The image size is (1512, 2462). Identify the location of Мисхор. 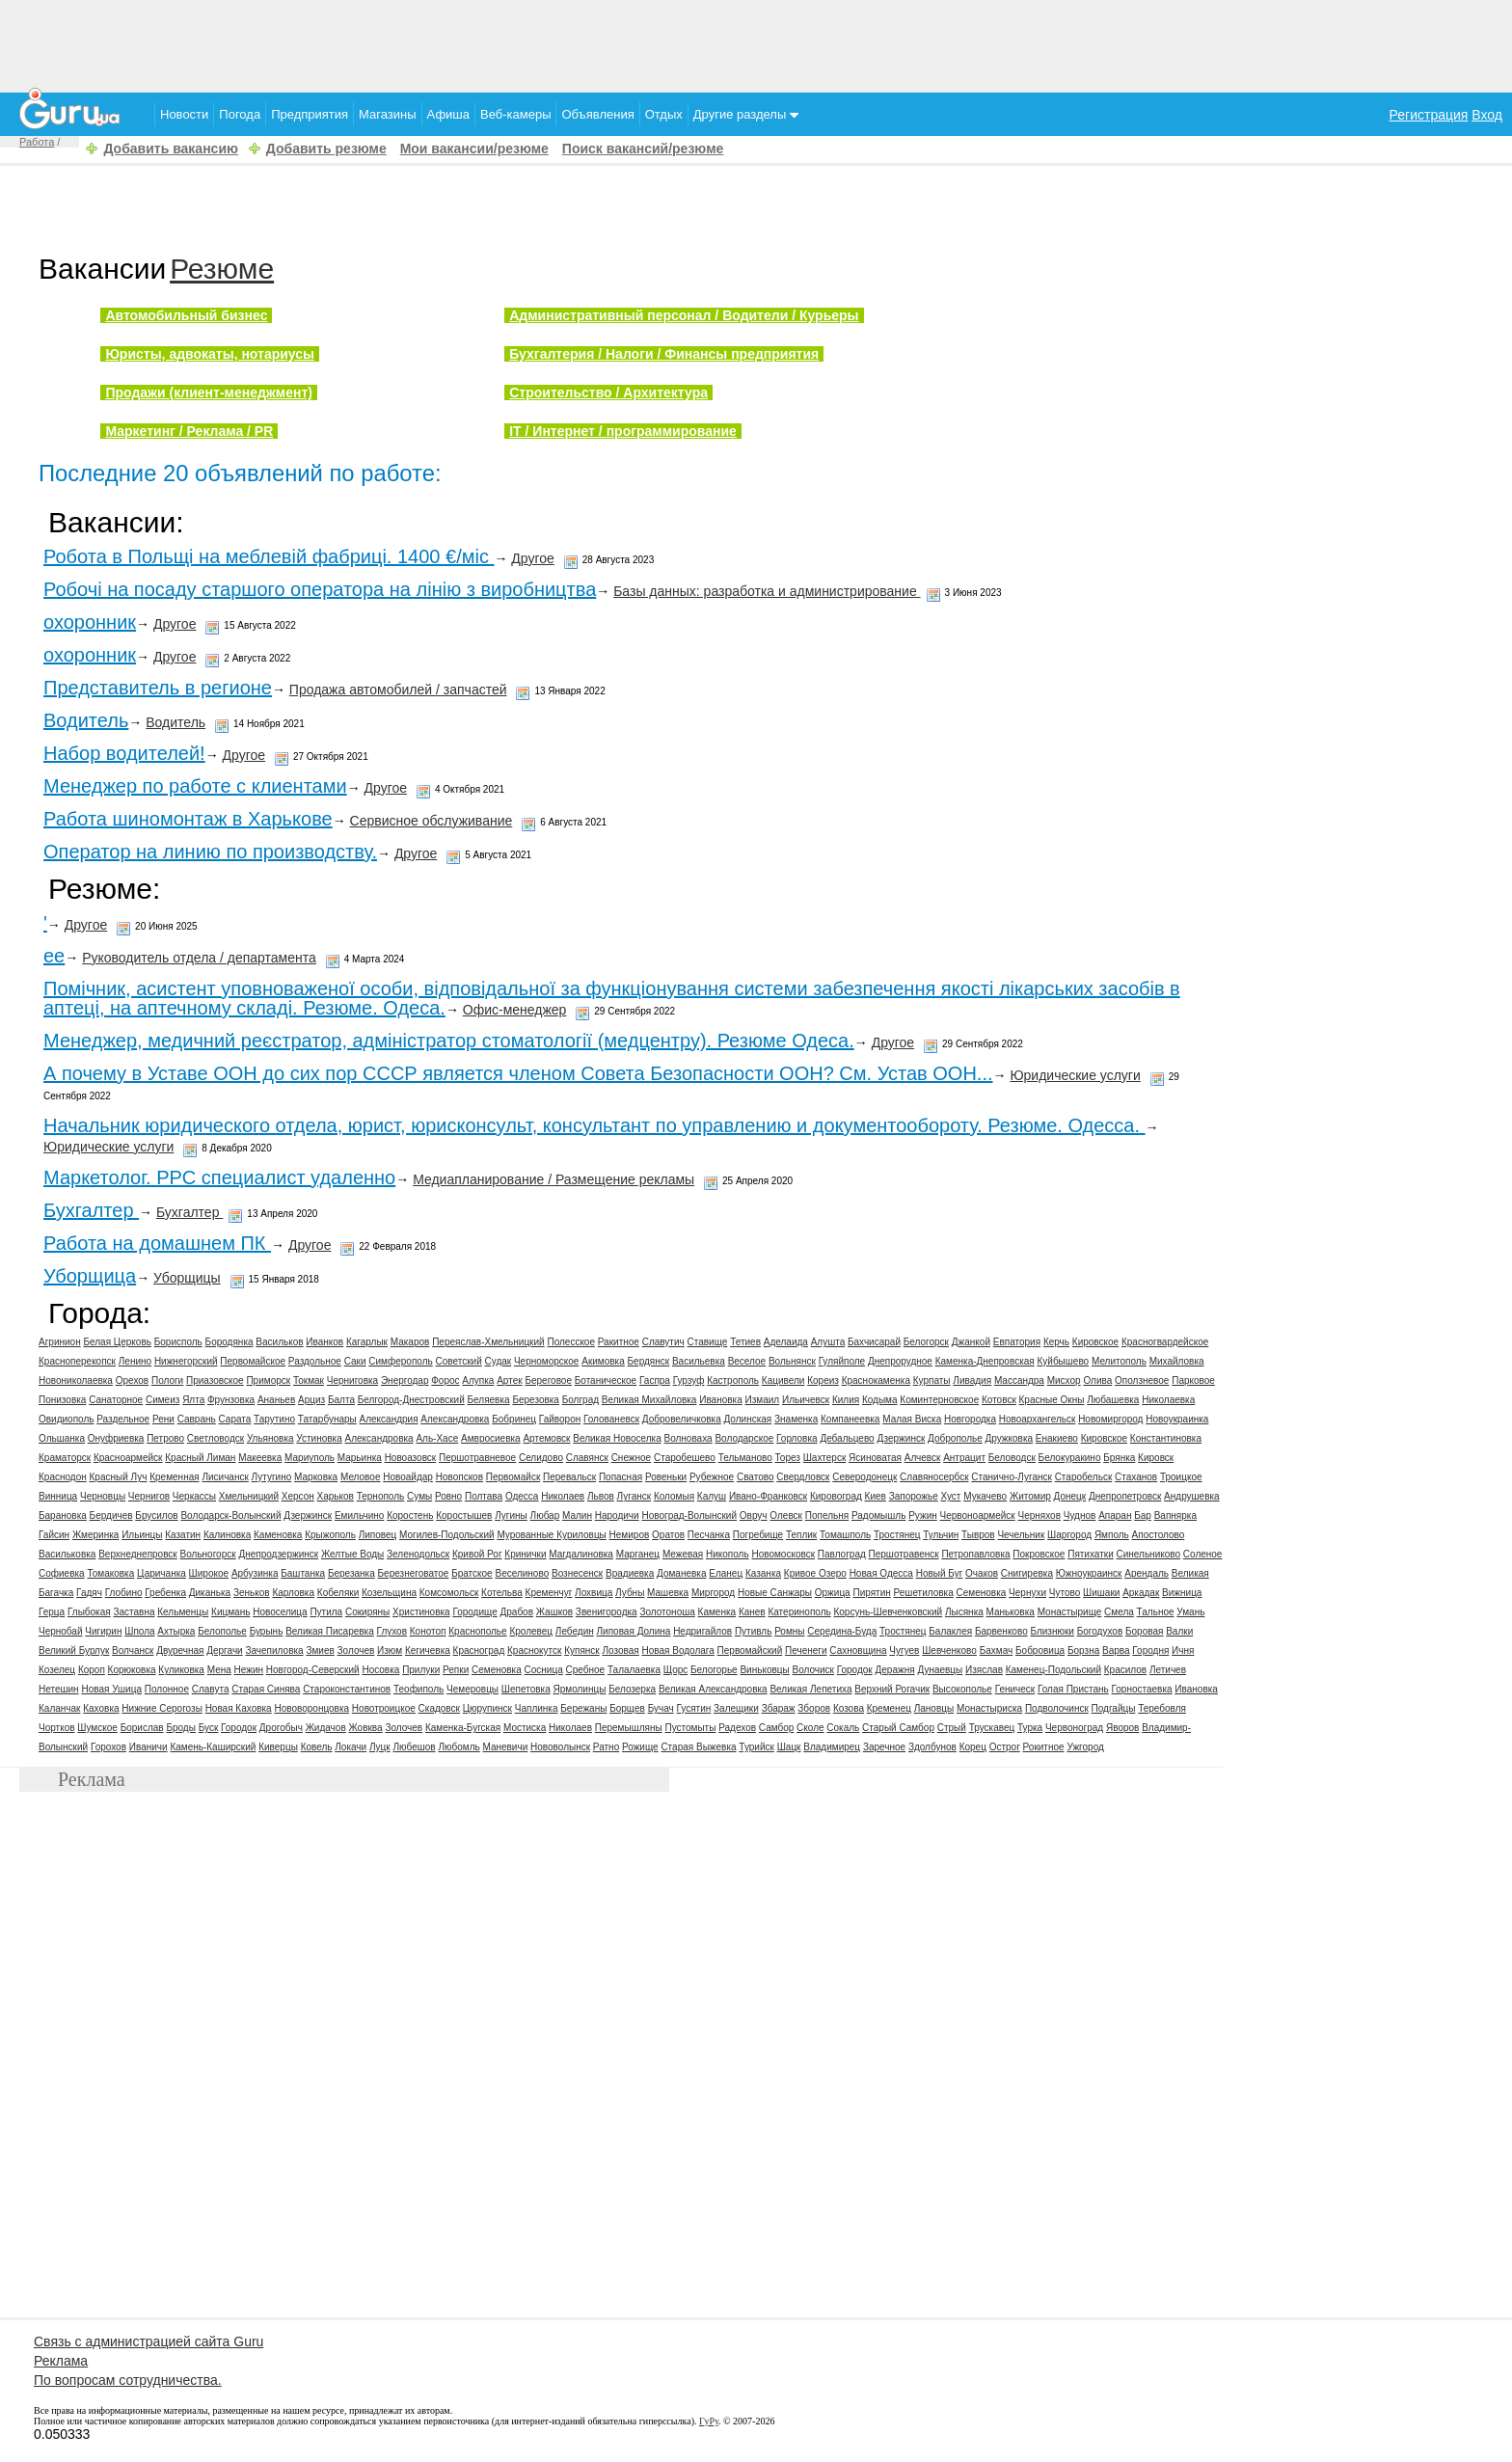
(1064, 1380).